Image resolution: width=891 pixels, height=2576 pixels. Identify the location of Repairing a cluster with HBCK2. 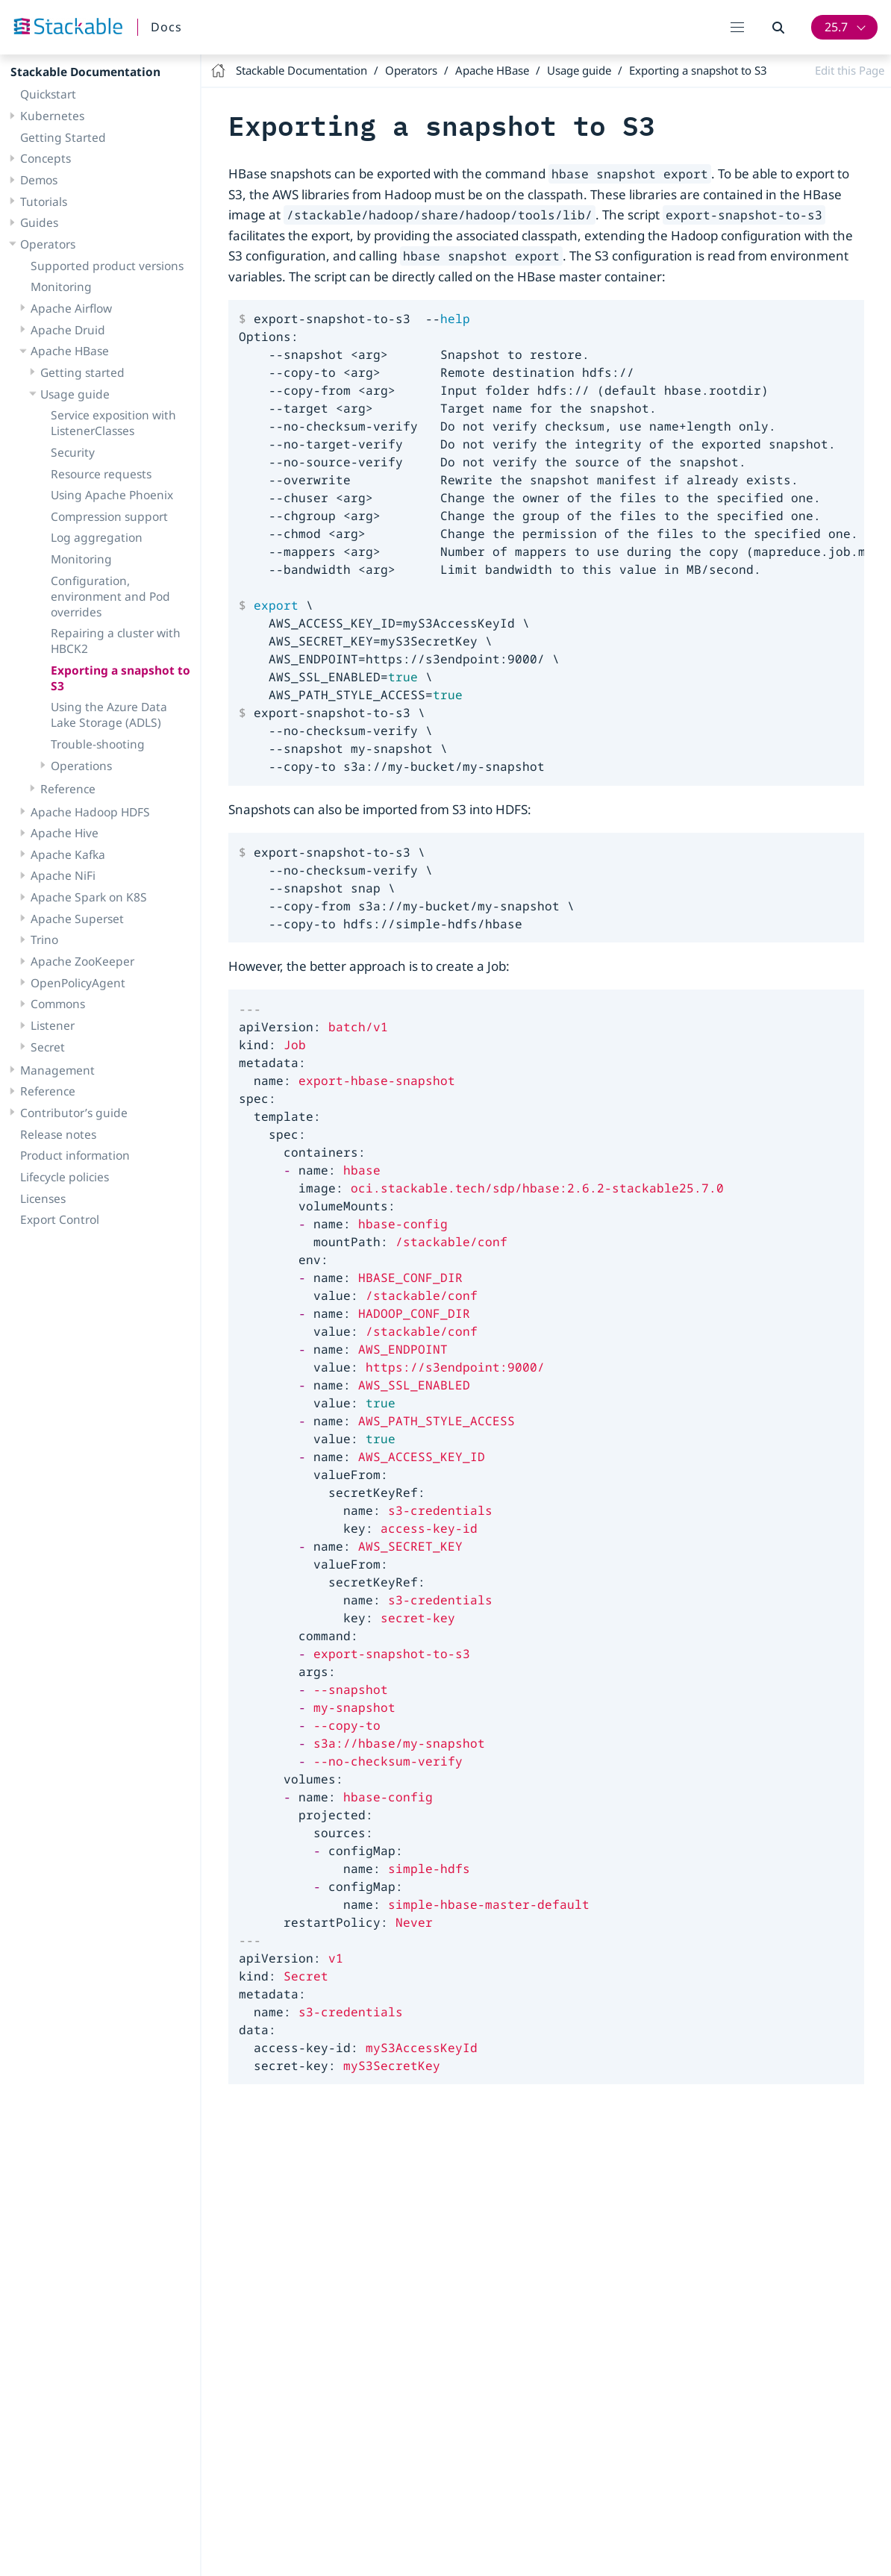
(116, 641).